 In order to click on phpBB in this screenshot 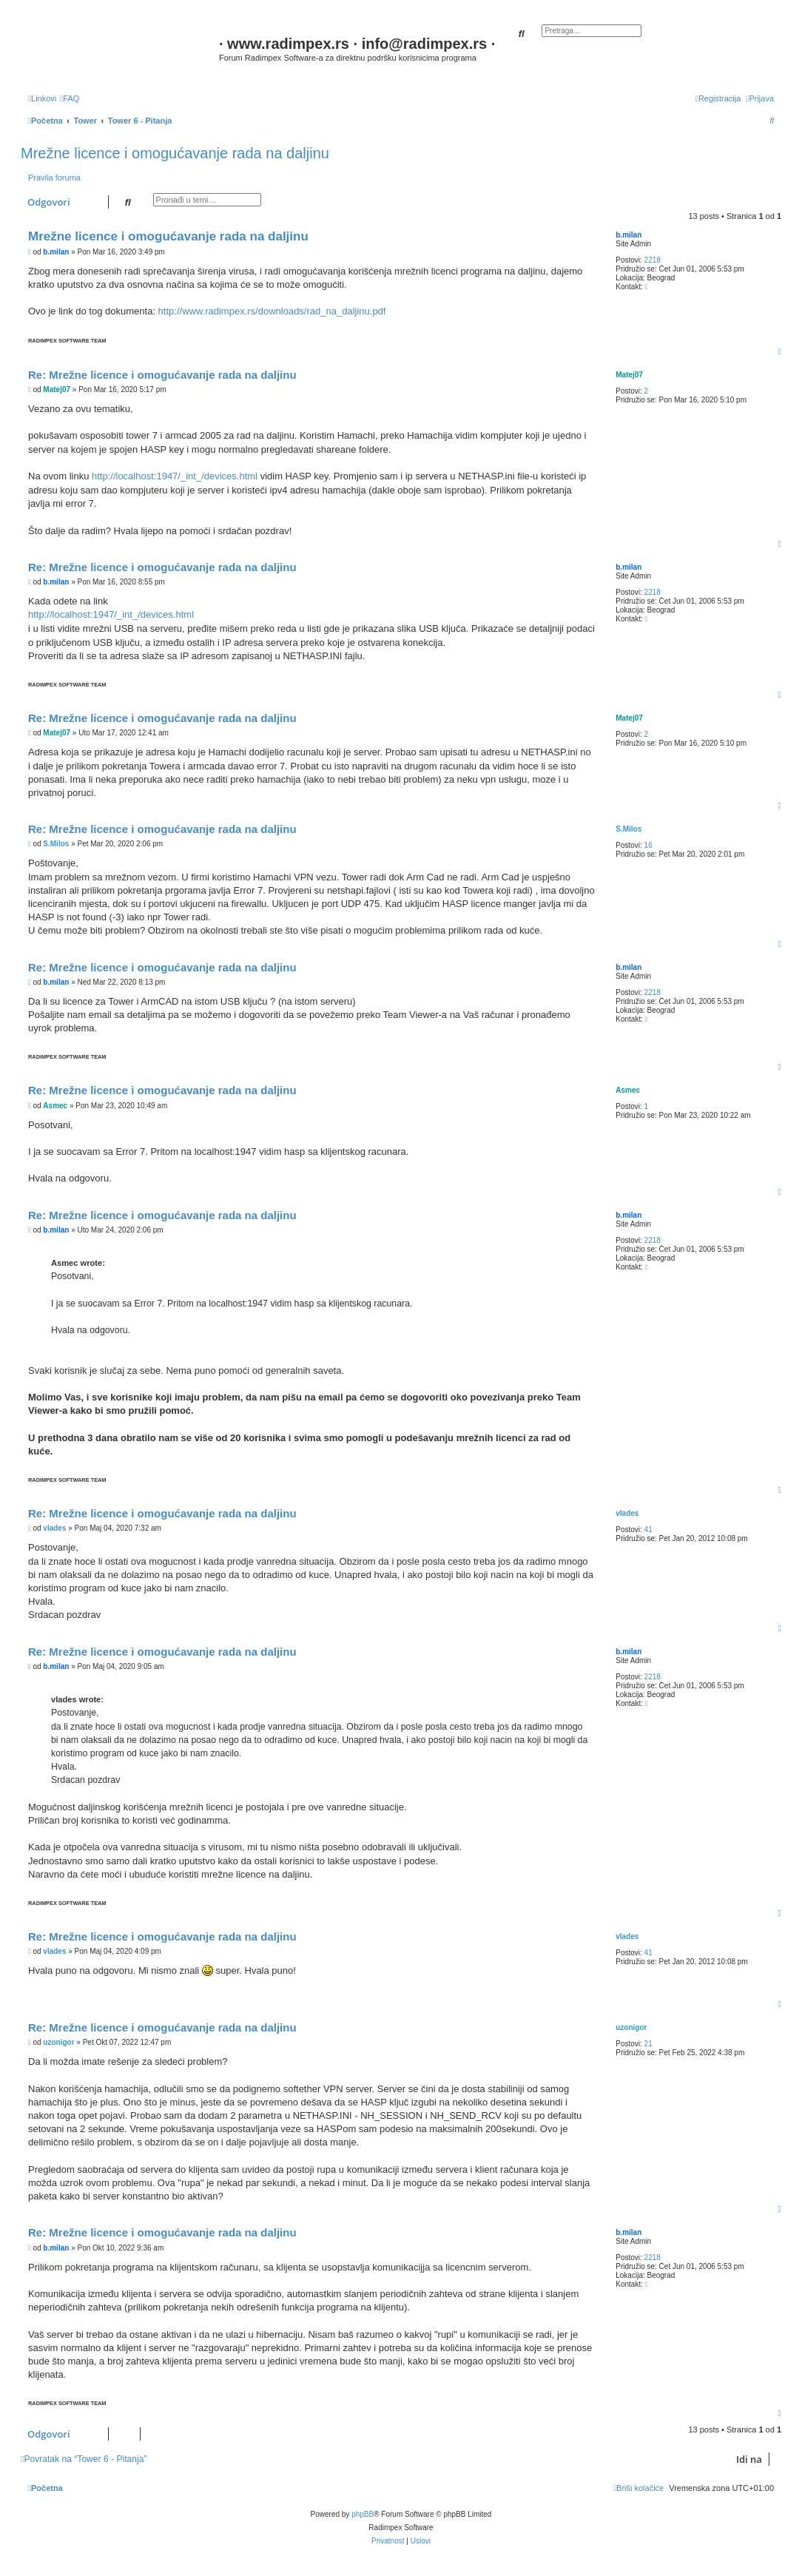, I will do `click(362, 2514)`.